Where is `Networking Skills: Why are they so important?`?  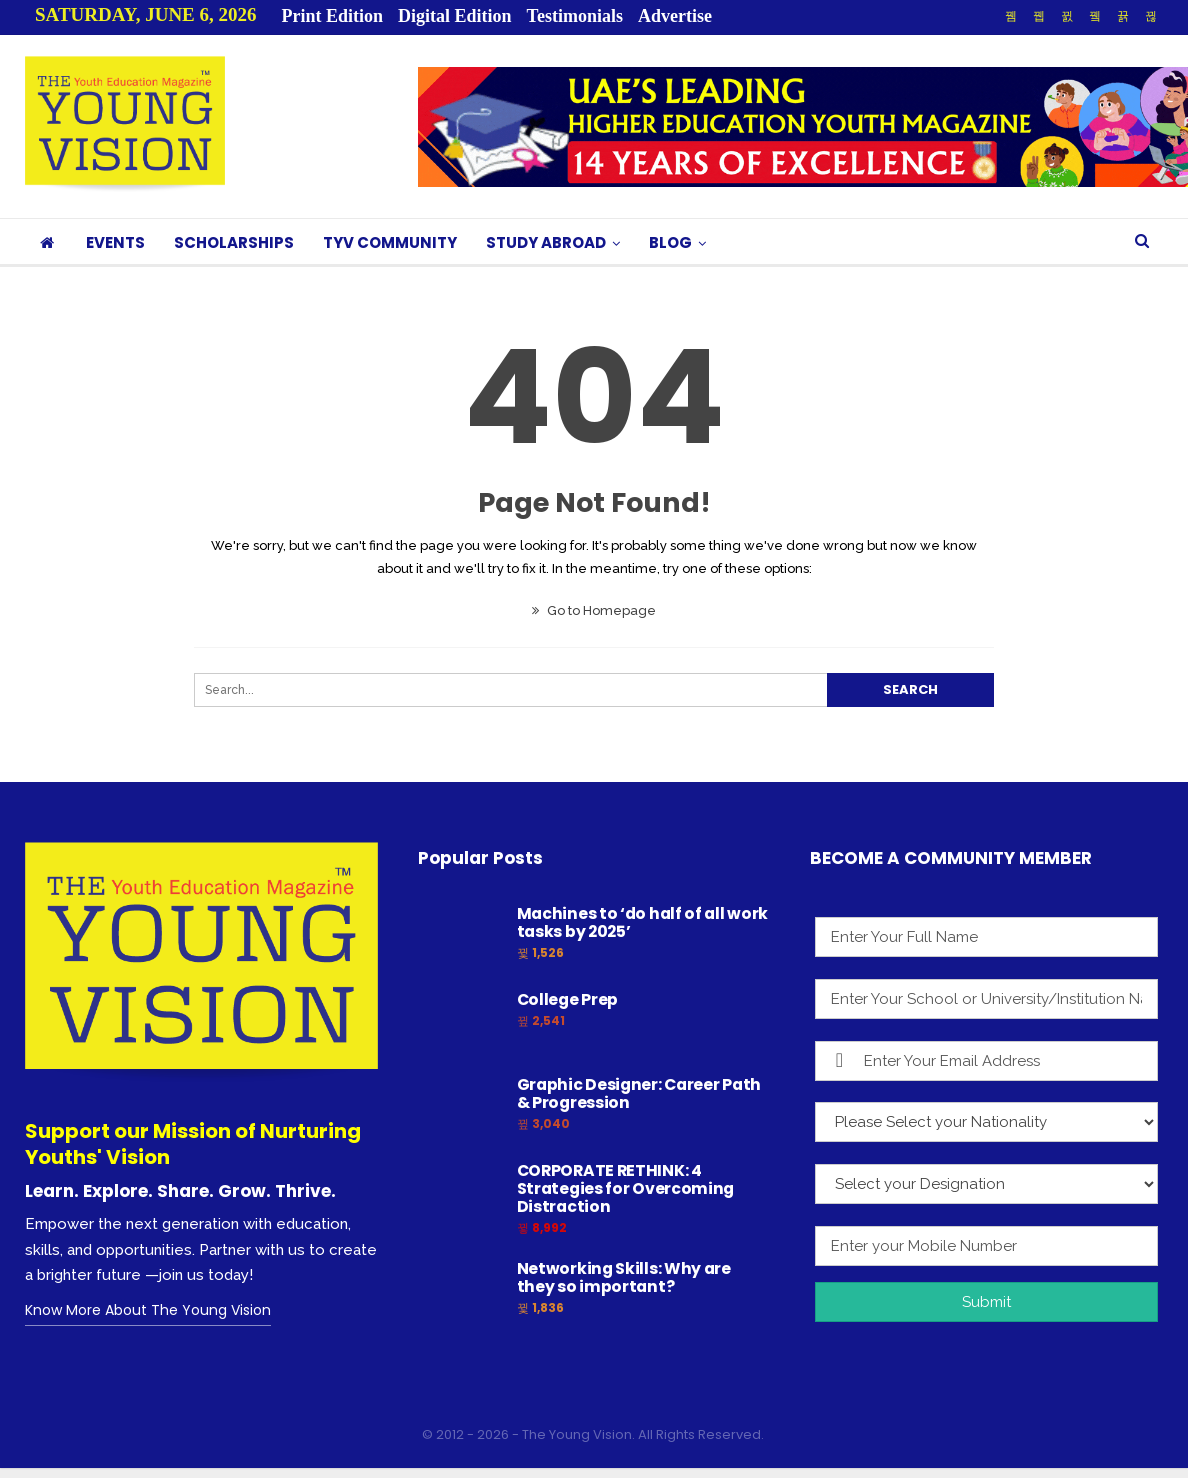
Networking Skills: Why are they so important? is located at coordinates (624, 1277).